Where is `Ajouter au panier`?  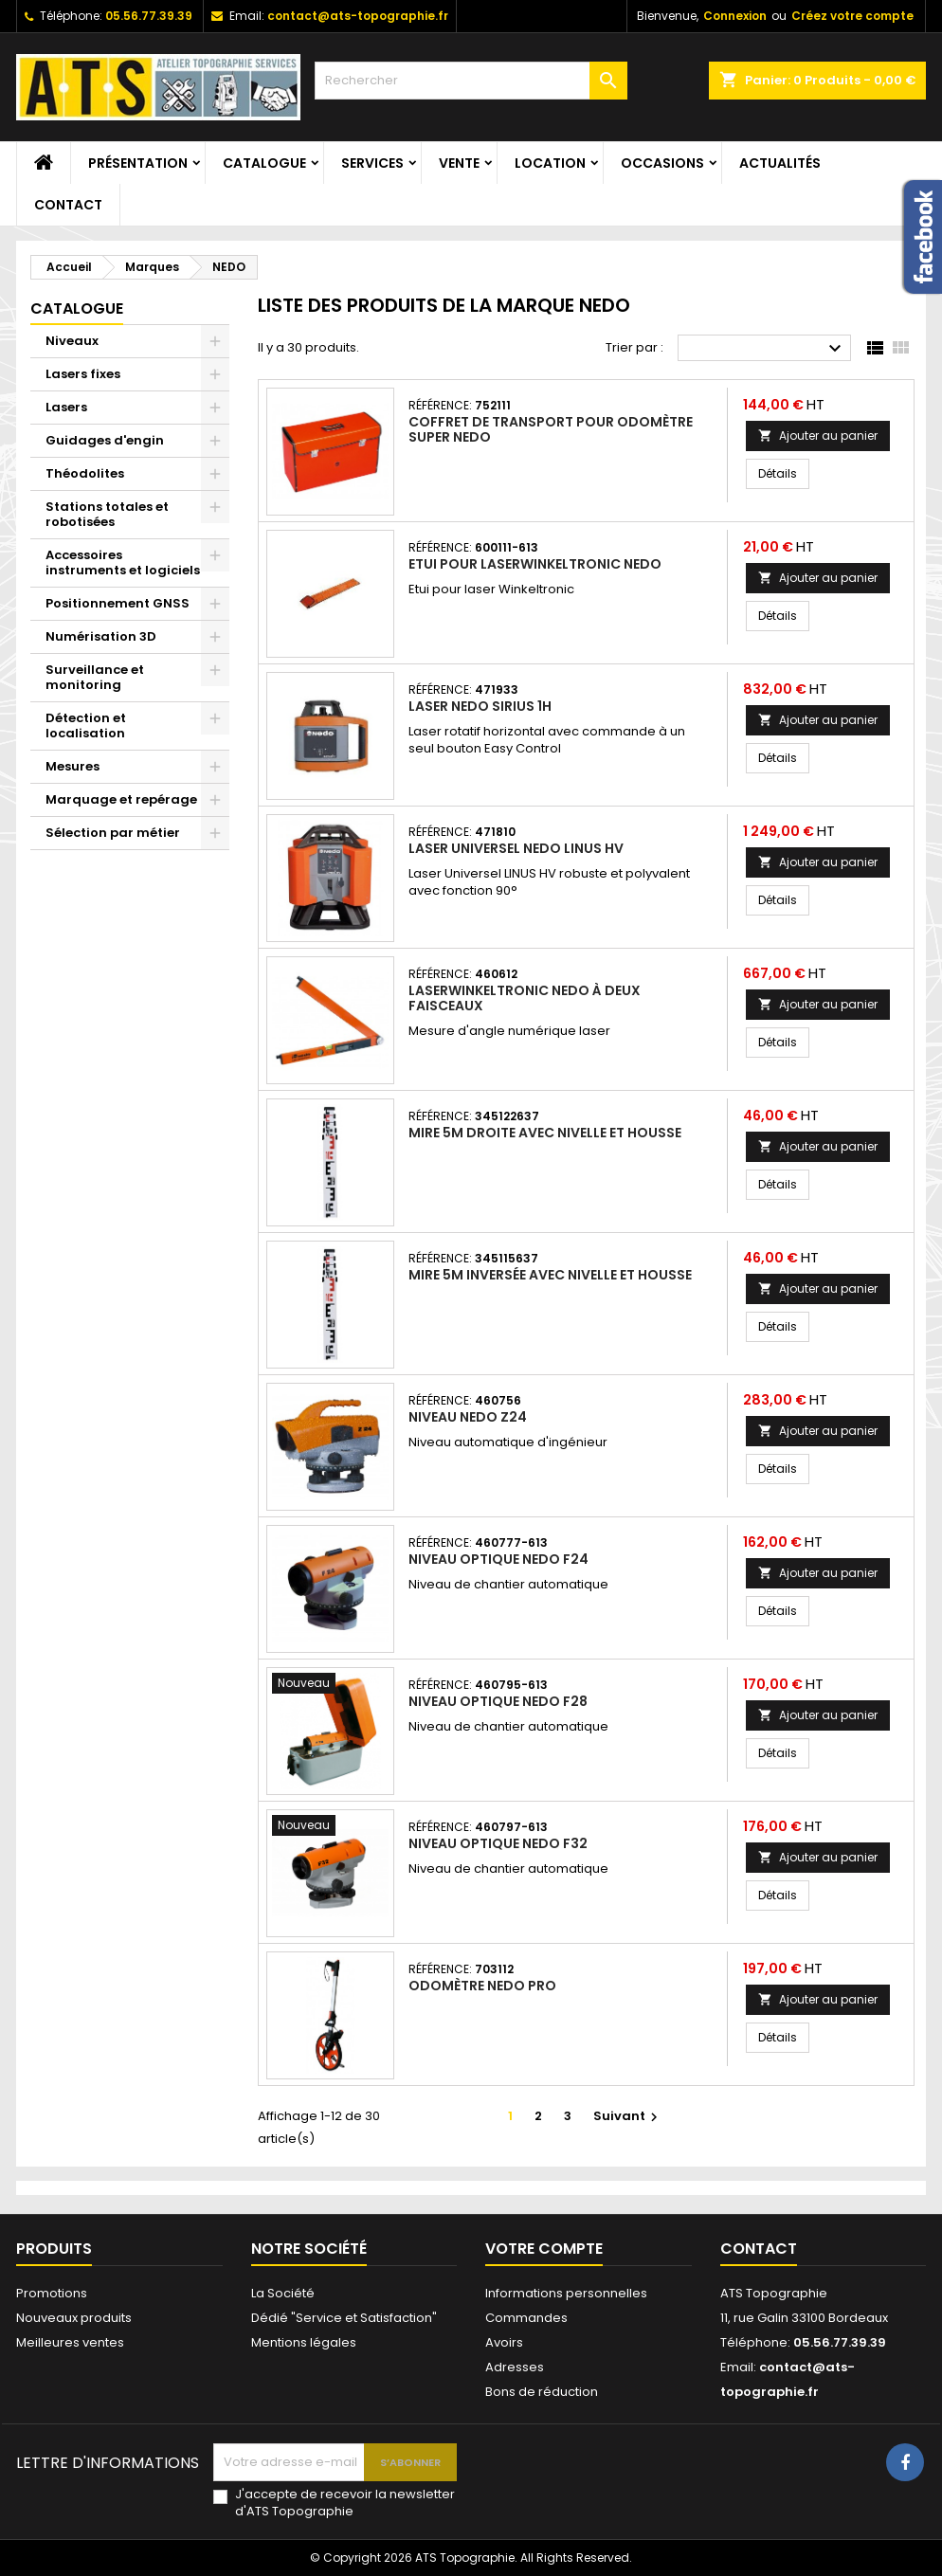 Ajouter au panier is located at coordinates (818, 435).